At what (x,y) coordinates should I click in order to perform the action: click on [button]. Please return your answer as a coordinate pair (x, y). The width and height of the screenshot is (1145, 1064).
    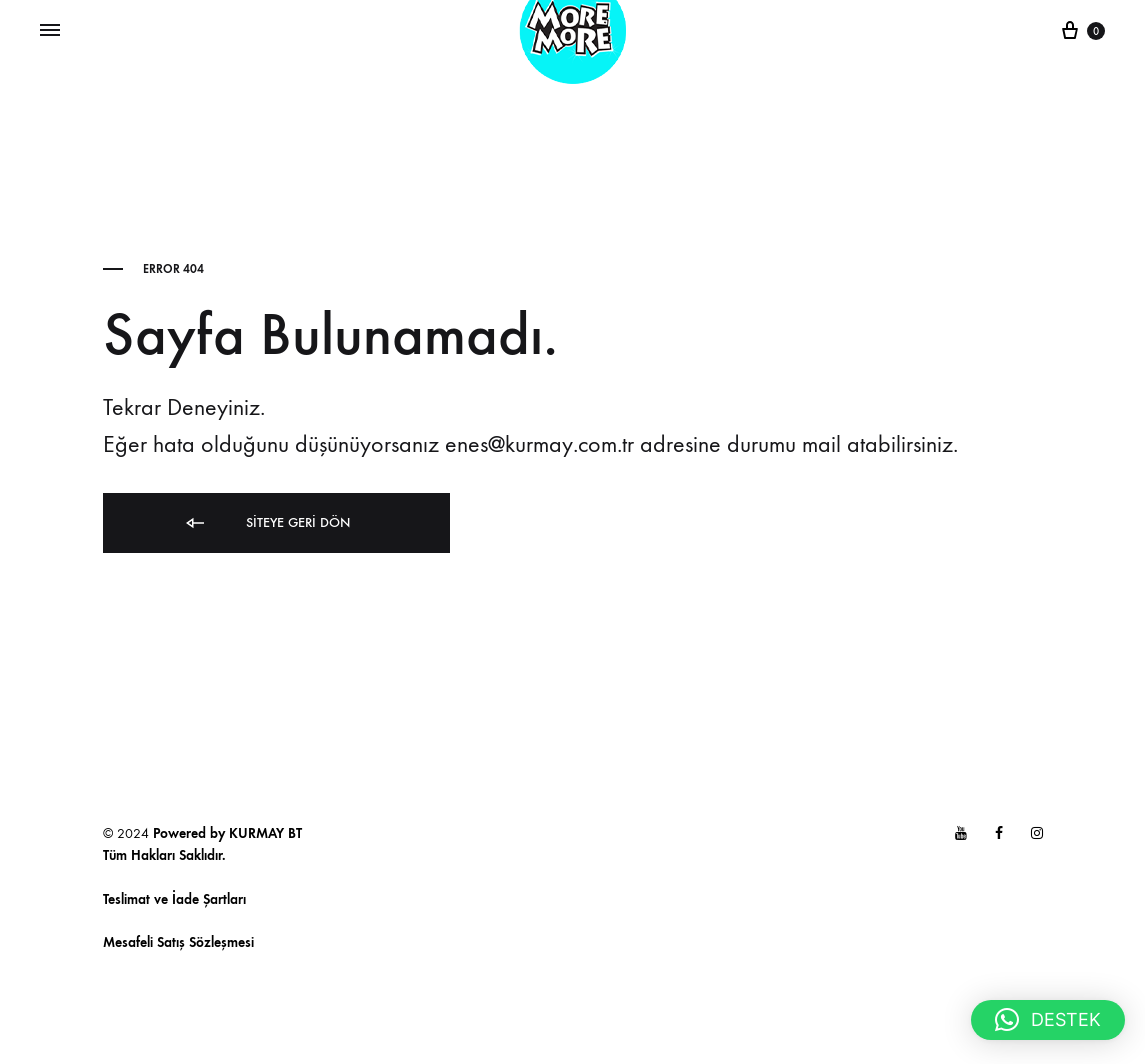
    Looking at the image, I should click on (1048, 1020).